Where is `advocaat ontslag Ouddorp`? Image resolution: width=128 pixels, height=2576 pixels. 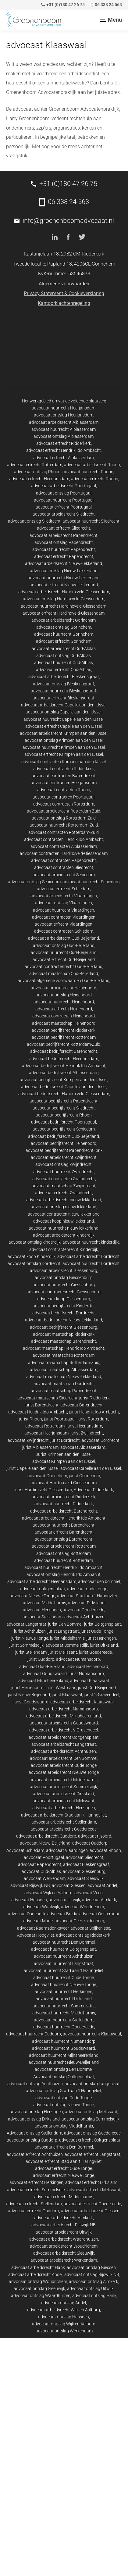 advocaat ontslag Ouddorp is located at coordinates (32, 2140).